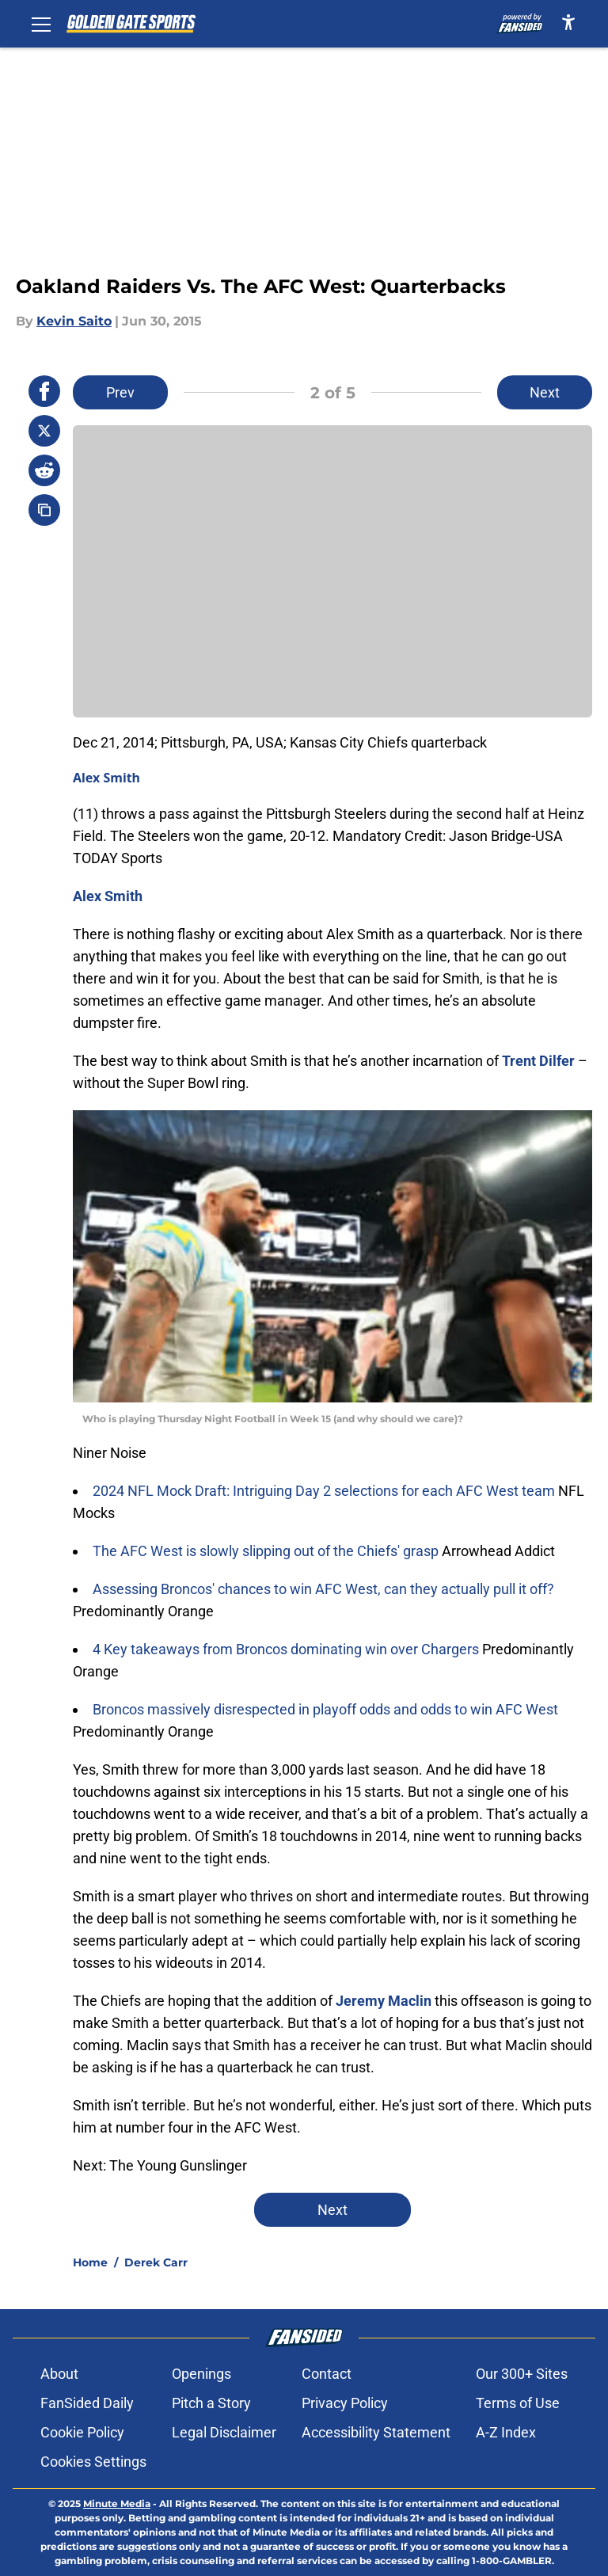  I want to click on Alex Smith, so click(106, 777).